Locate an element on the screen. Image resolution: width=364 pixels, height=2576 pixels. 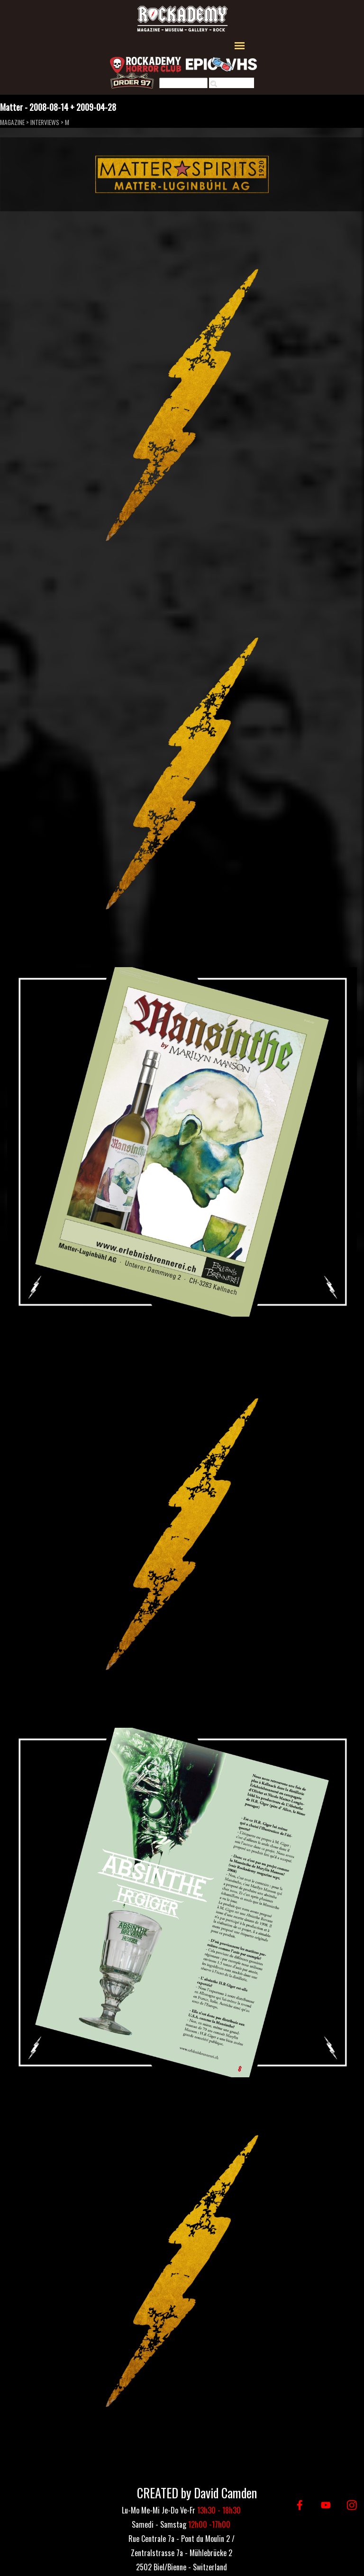
INTERVIEWS is located at coordinates (44, 122).